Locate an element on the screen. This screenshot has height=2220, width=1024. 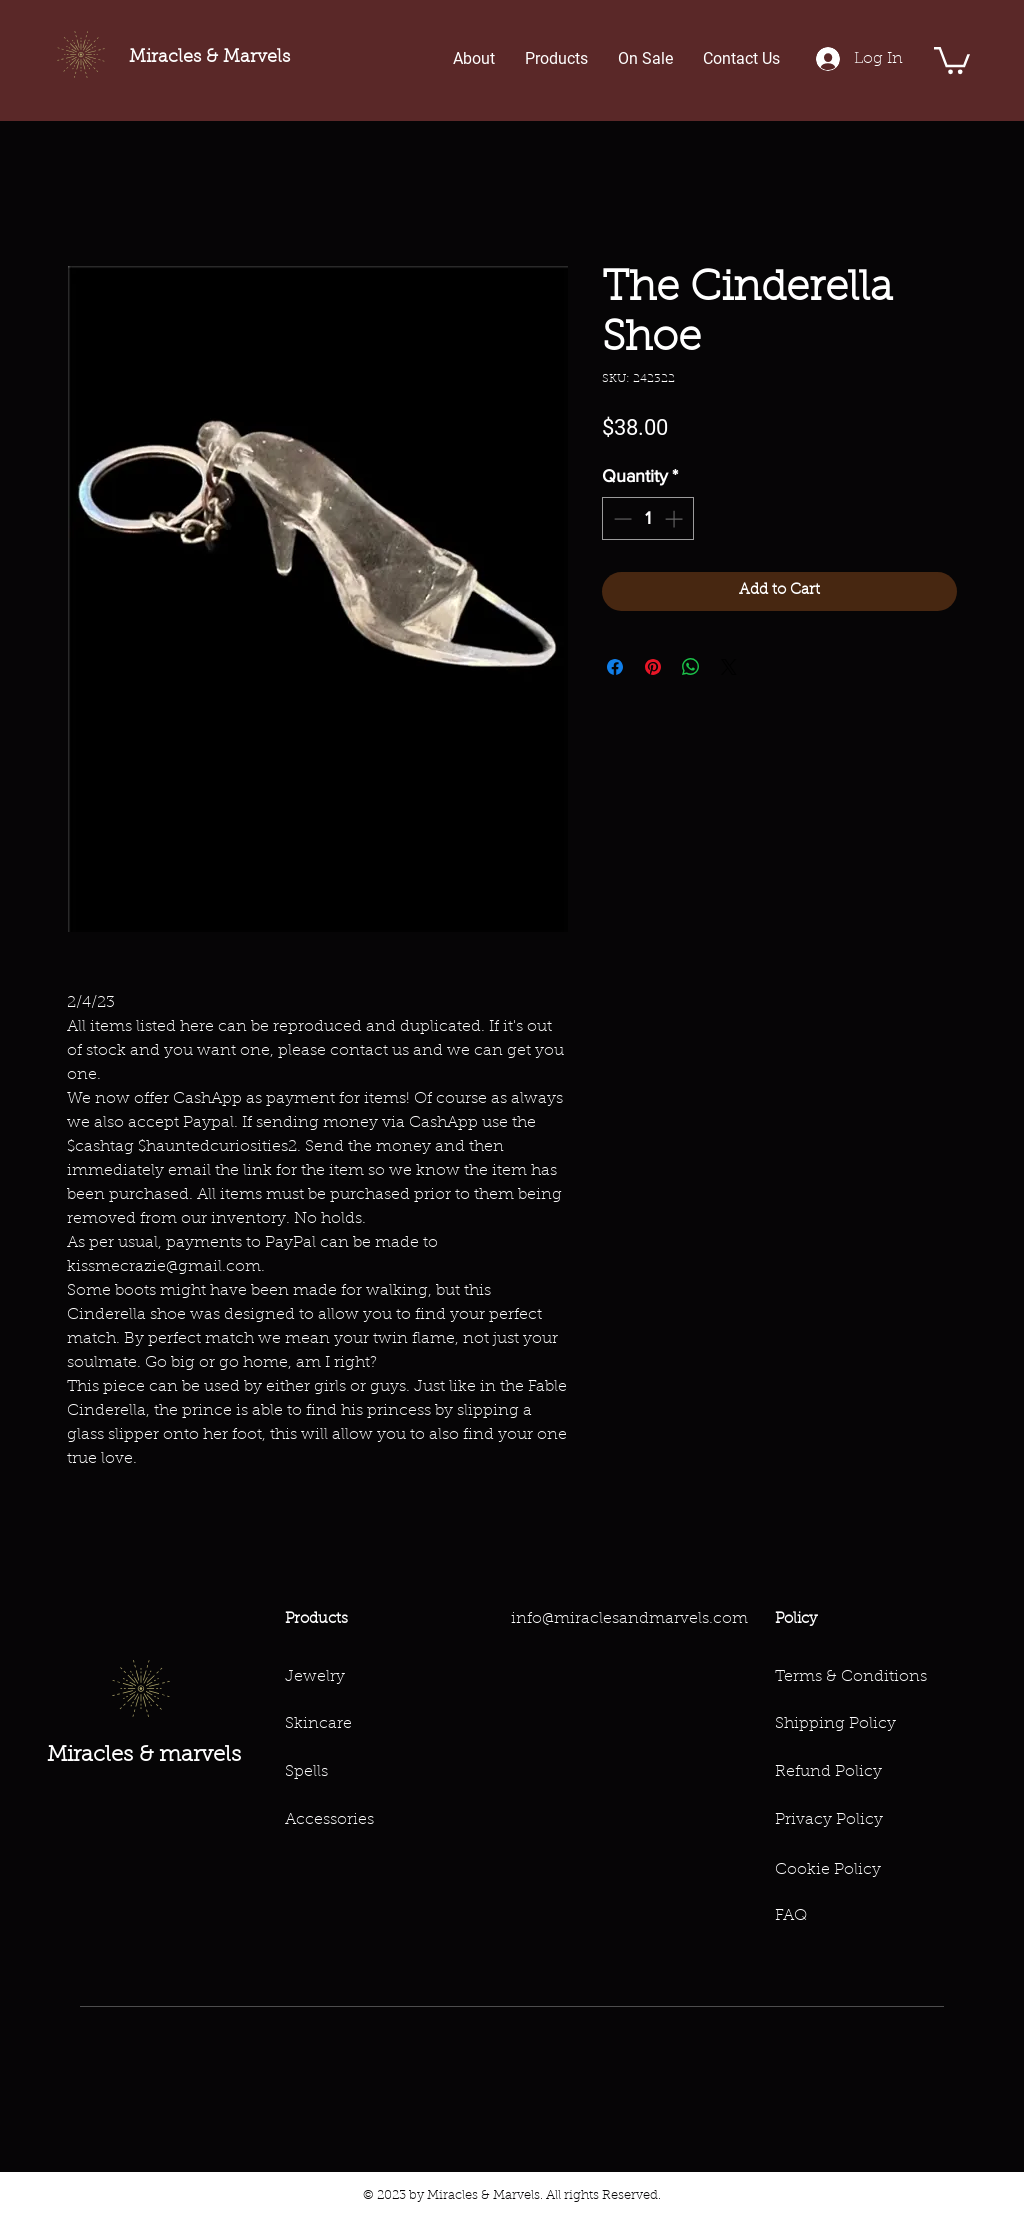
[Share on Facebook] is located at coordinates (615, 667).